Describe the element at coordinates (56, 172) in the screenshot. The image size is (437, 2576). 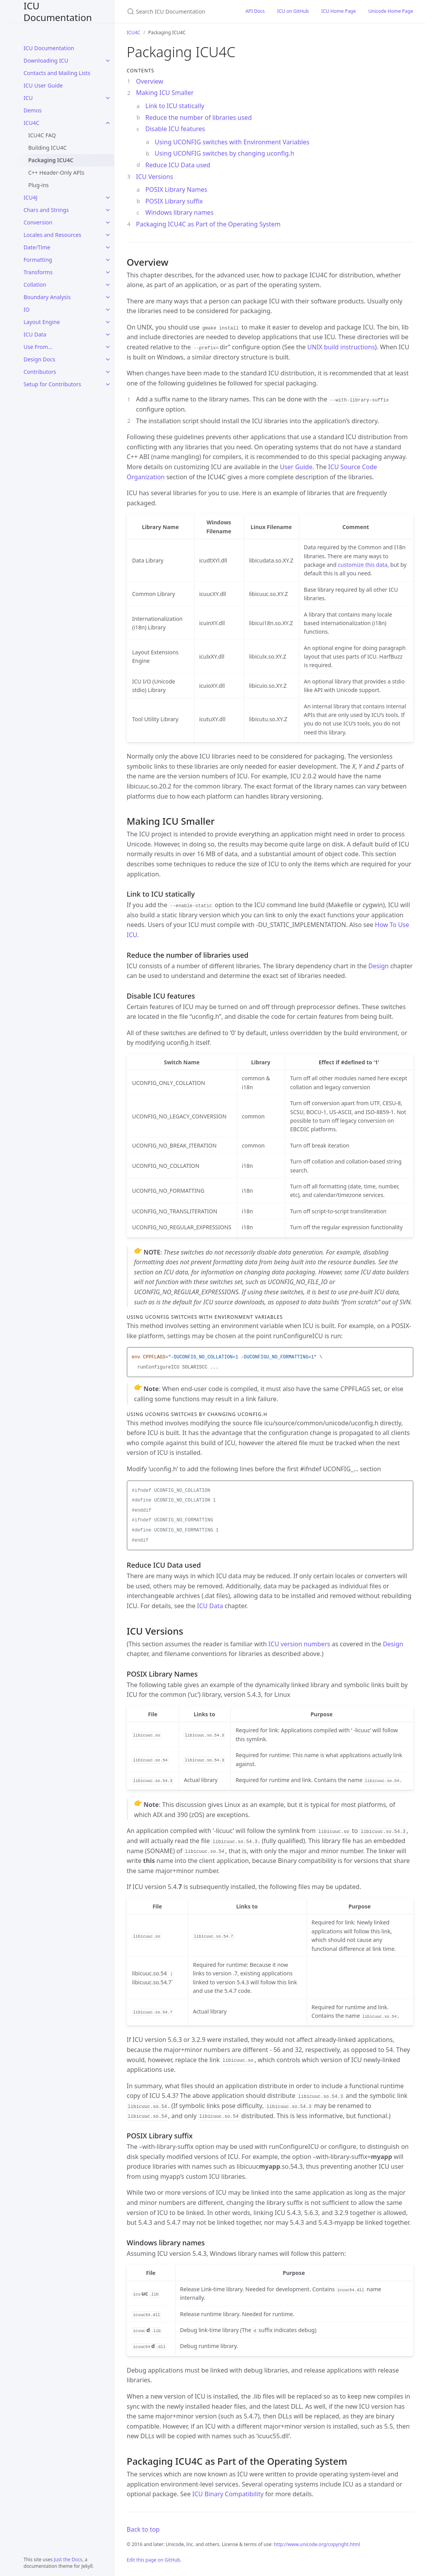
I see `C++ Header-Only APIs` at that location.